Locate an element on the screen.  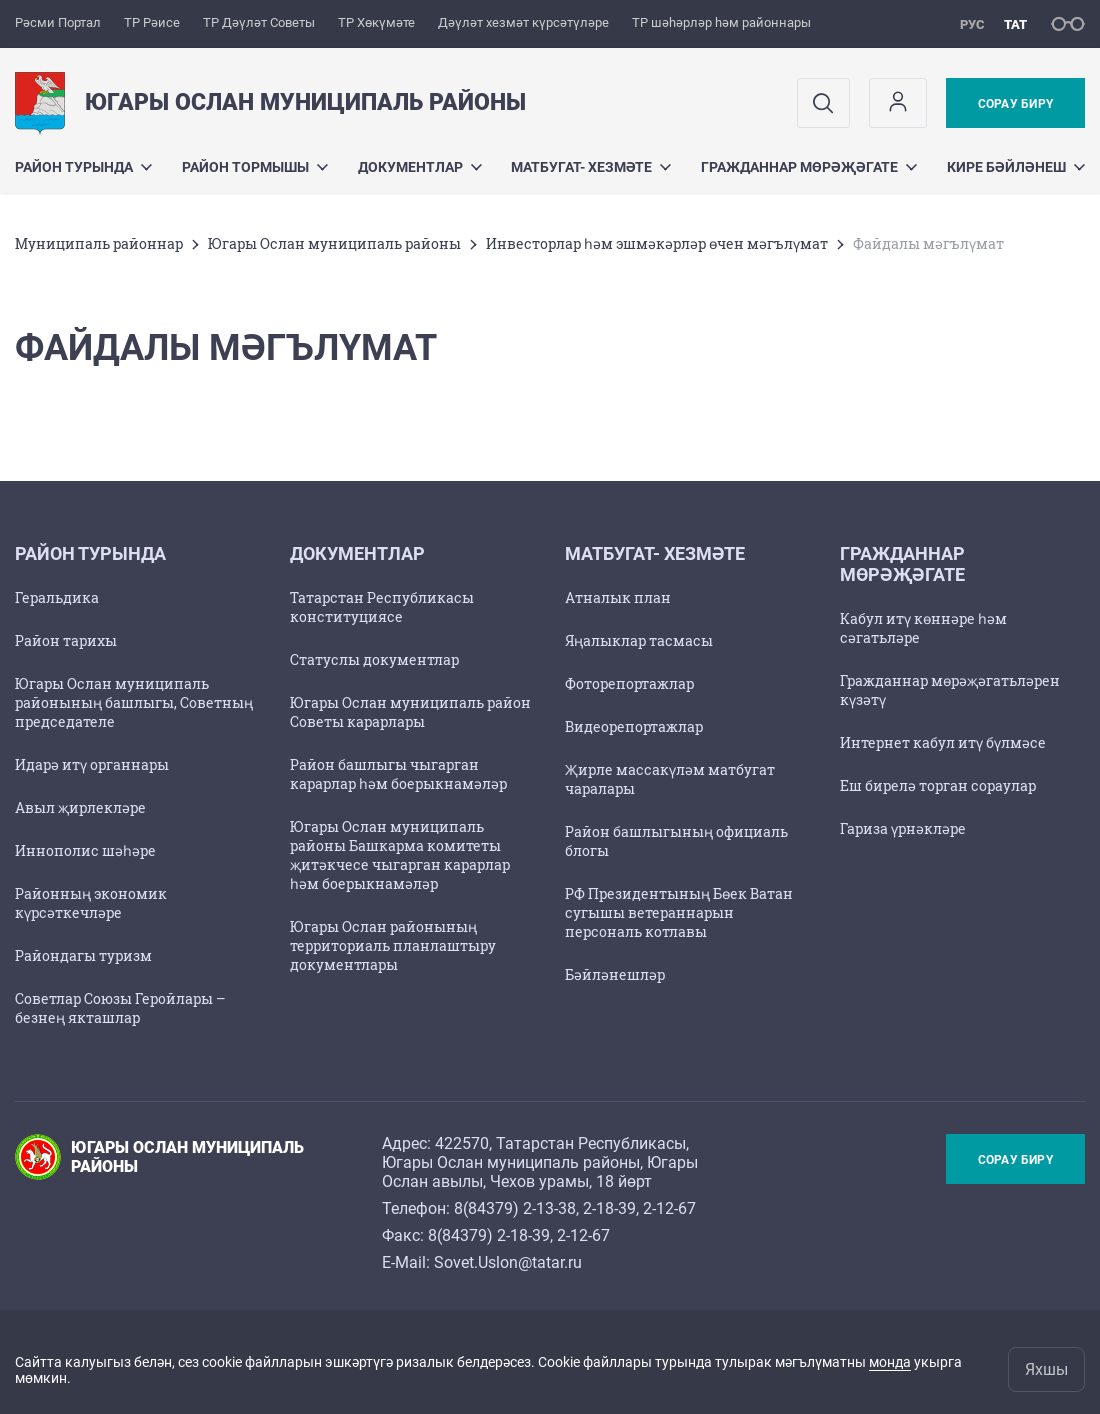
Югары Ослан муниципаль районы is located at coordinates (334, 243).